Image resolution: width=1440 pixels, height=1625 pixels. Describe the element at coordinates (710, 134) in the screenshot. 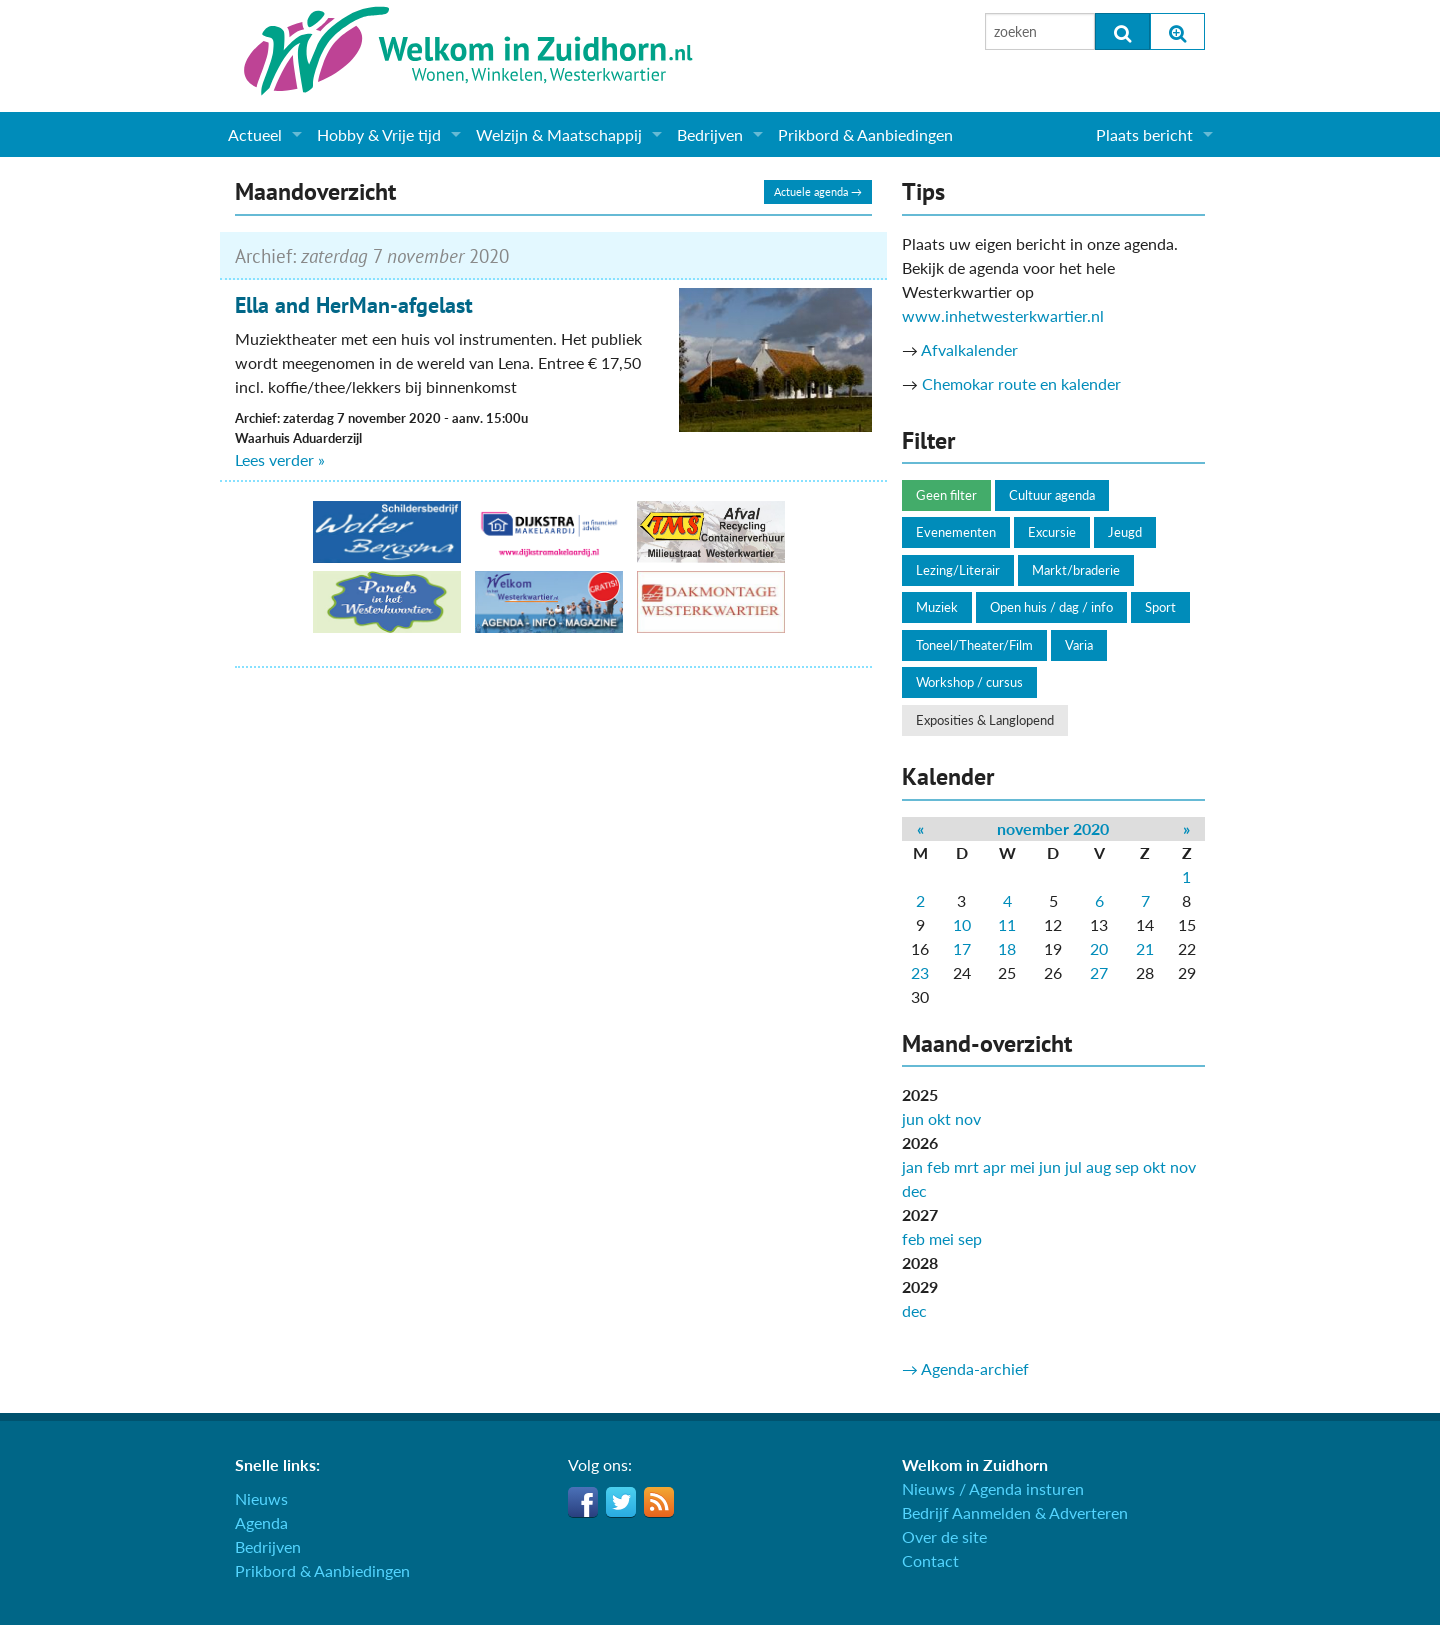

I see `Bedrijven` at that location.